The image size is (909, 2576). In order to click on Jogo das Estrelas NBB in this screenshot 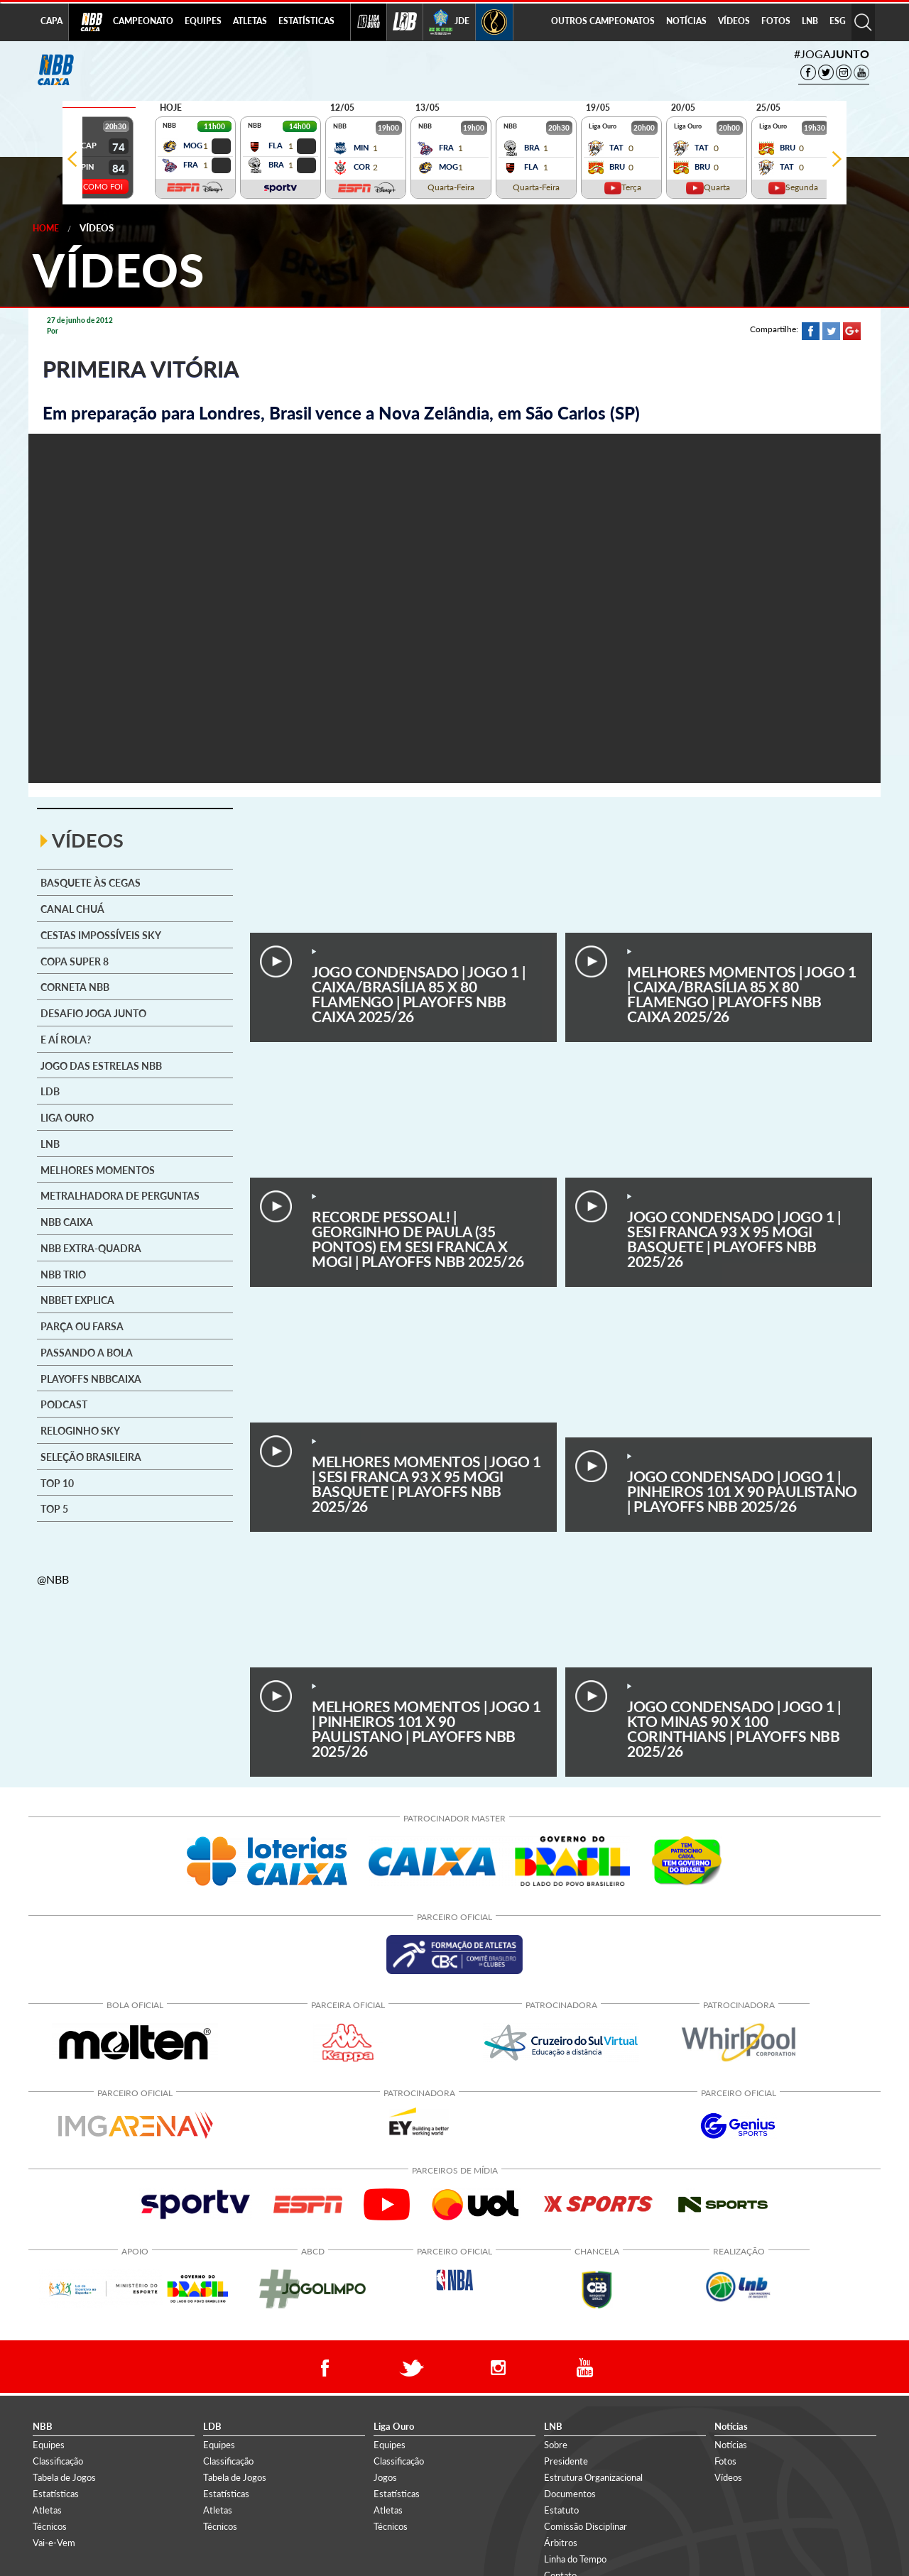, I will do `click(101, 1066)`.